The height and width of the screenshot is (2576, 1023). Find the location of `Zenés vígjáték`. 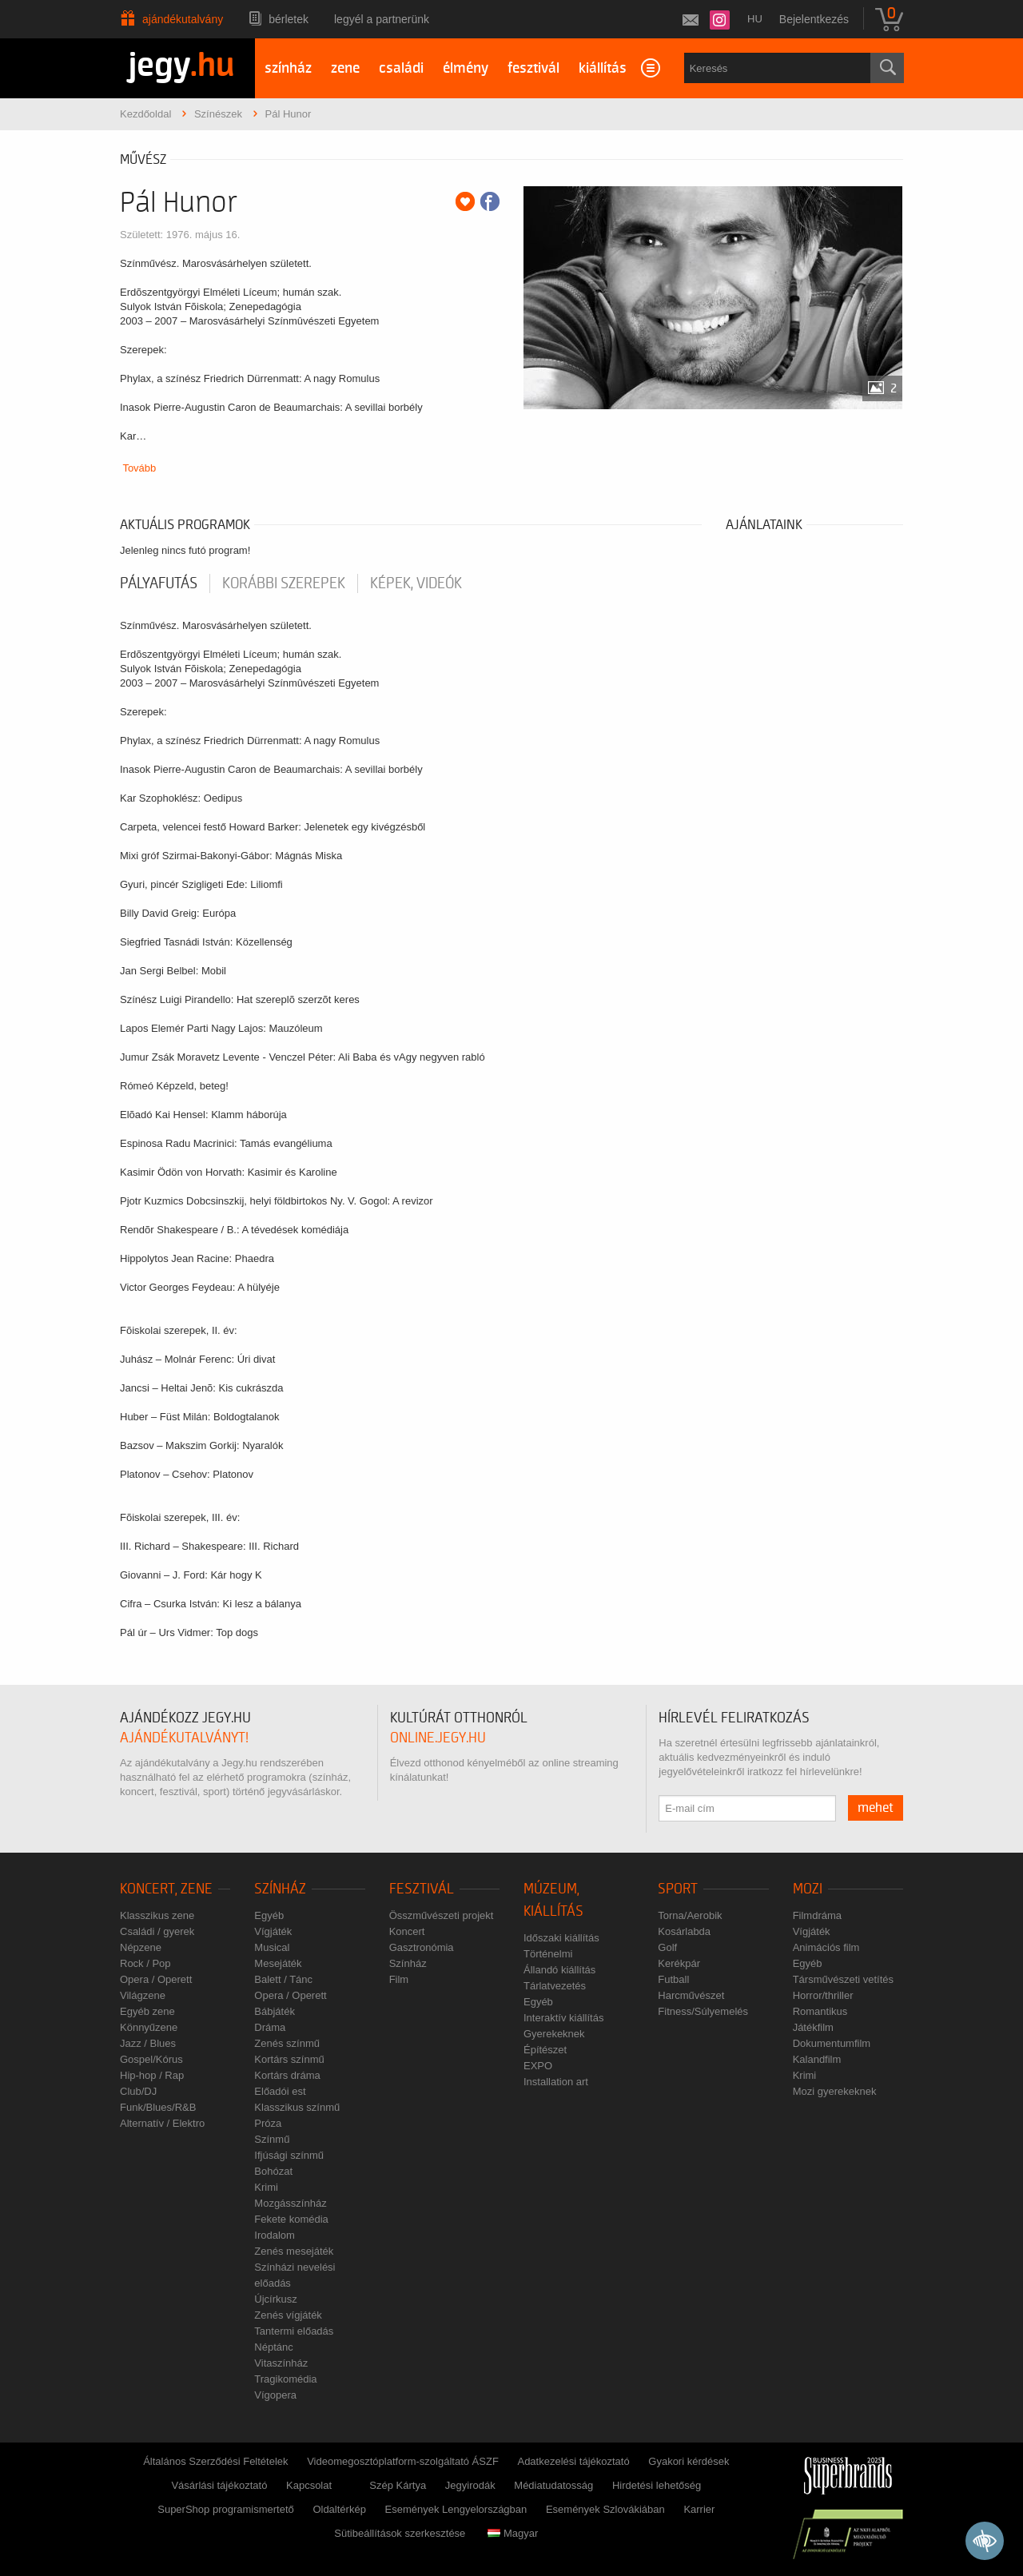

Zenés vígjáték is located at coordinates (288, 2315).